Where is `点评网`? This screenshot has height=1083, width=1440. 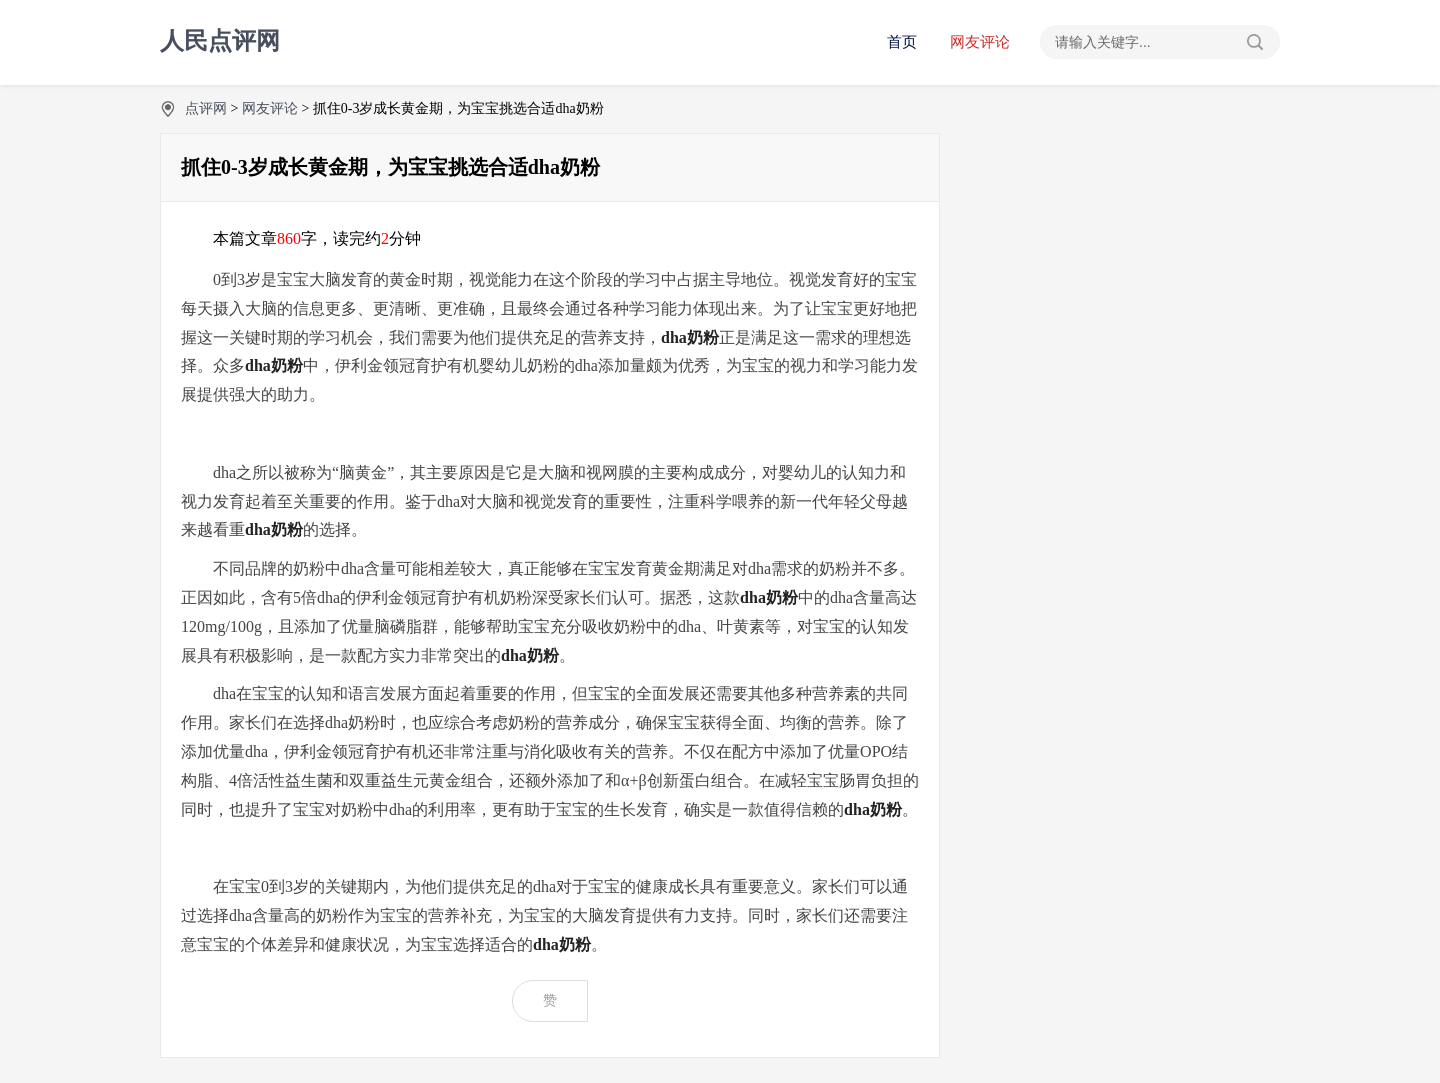 点评网 is located at coordinates (206, 108).